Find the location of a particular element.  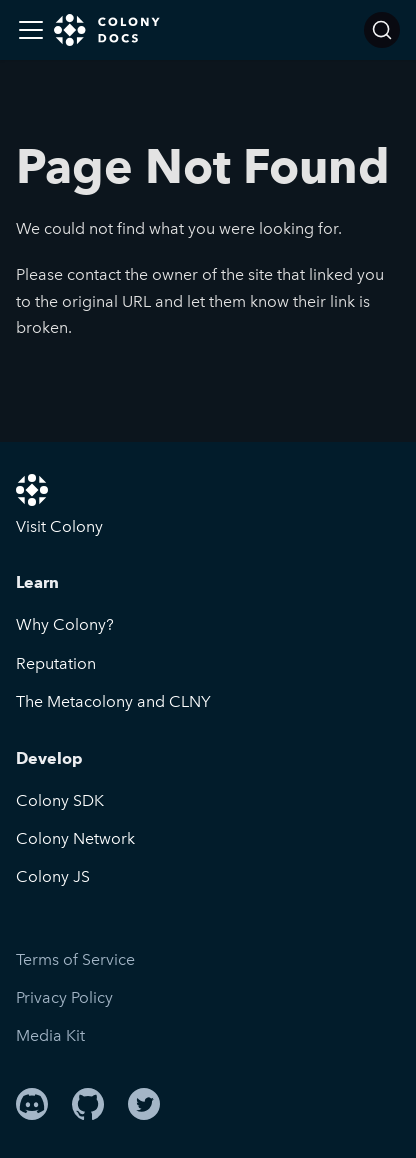

Media Kit is located at coordinates (50, 1035).